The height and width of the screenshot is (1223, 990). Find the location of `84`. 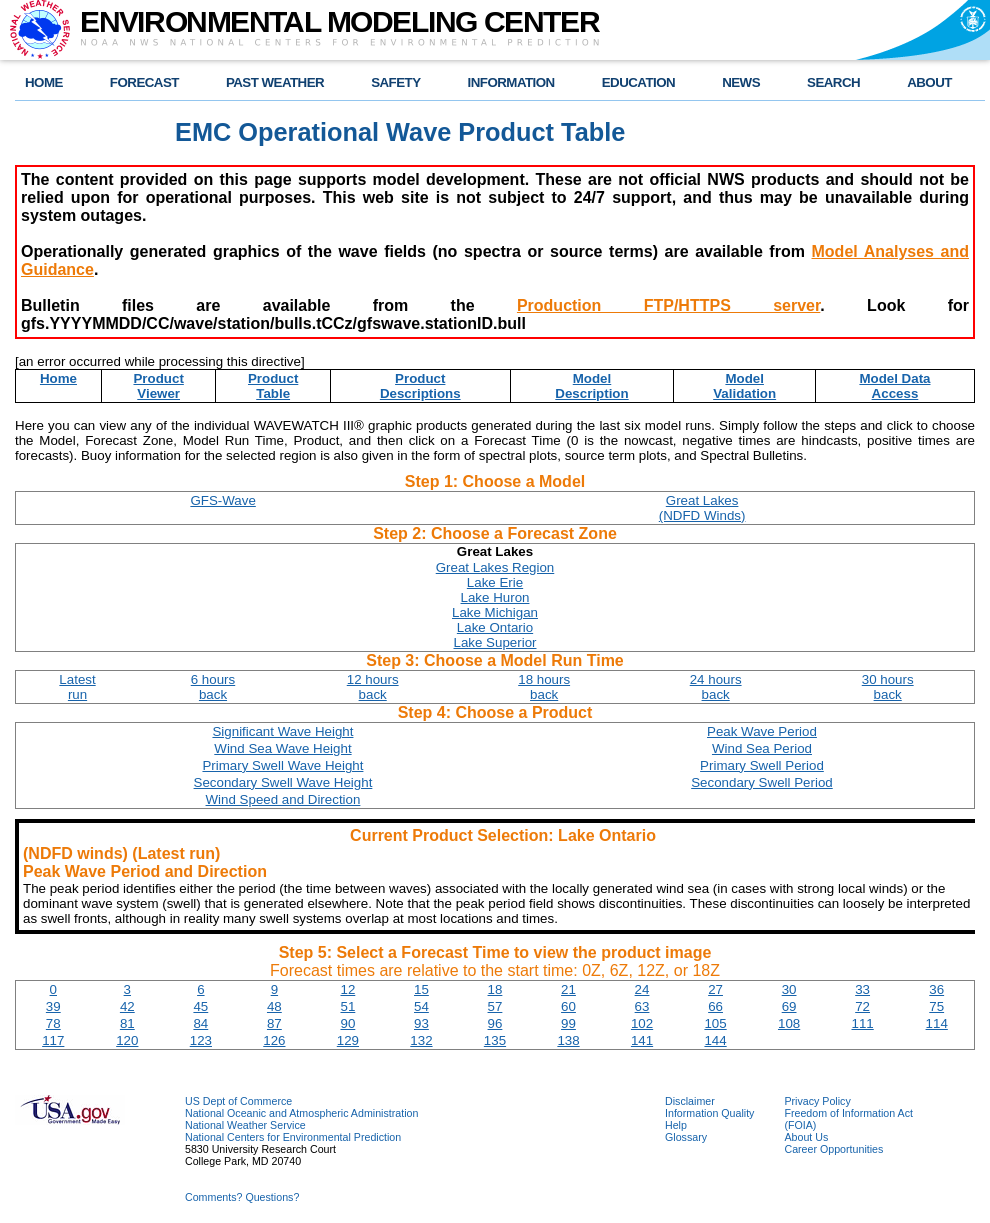

84 is located at coordinates (200, 1023).